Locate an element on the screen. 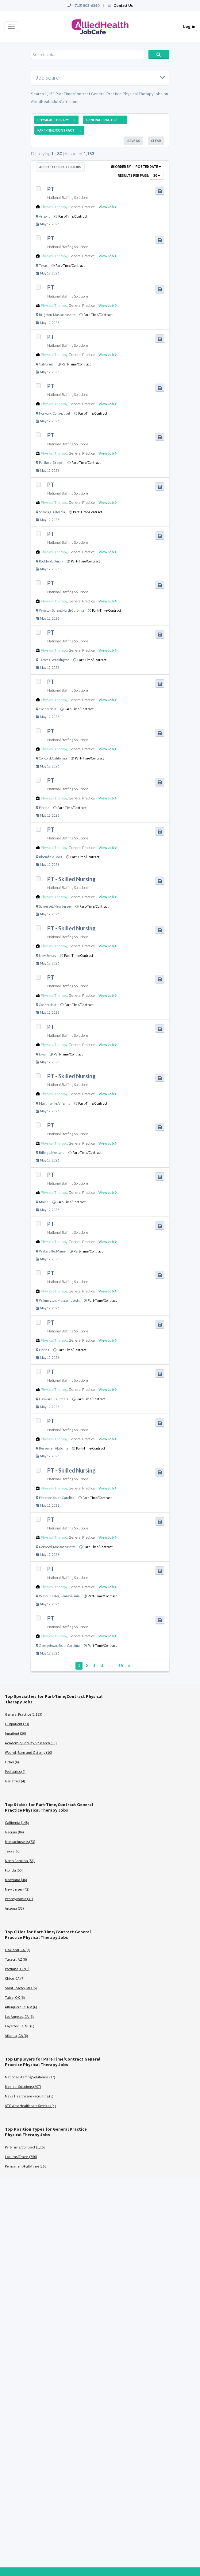 The width and height of the screenshot is (200, 2576). Oregon is located at coordinates (58, 462).